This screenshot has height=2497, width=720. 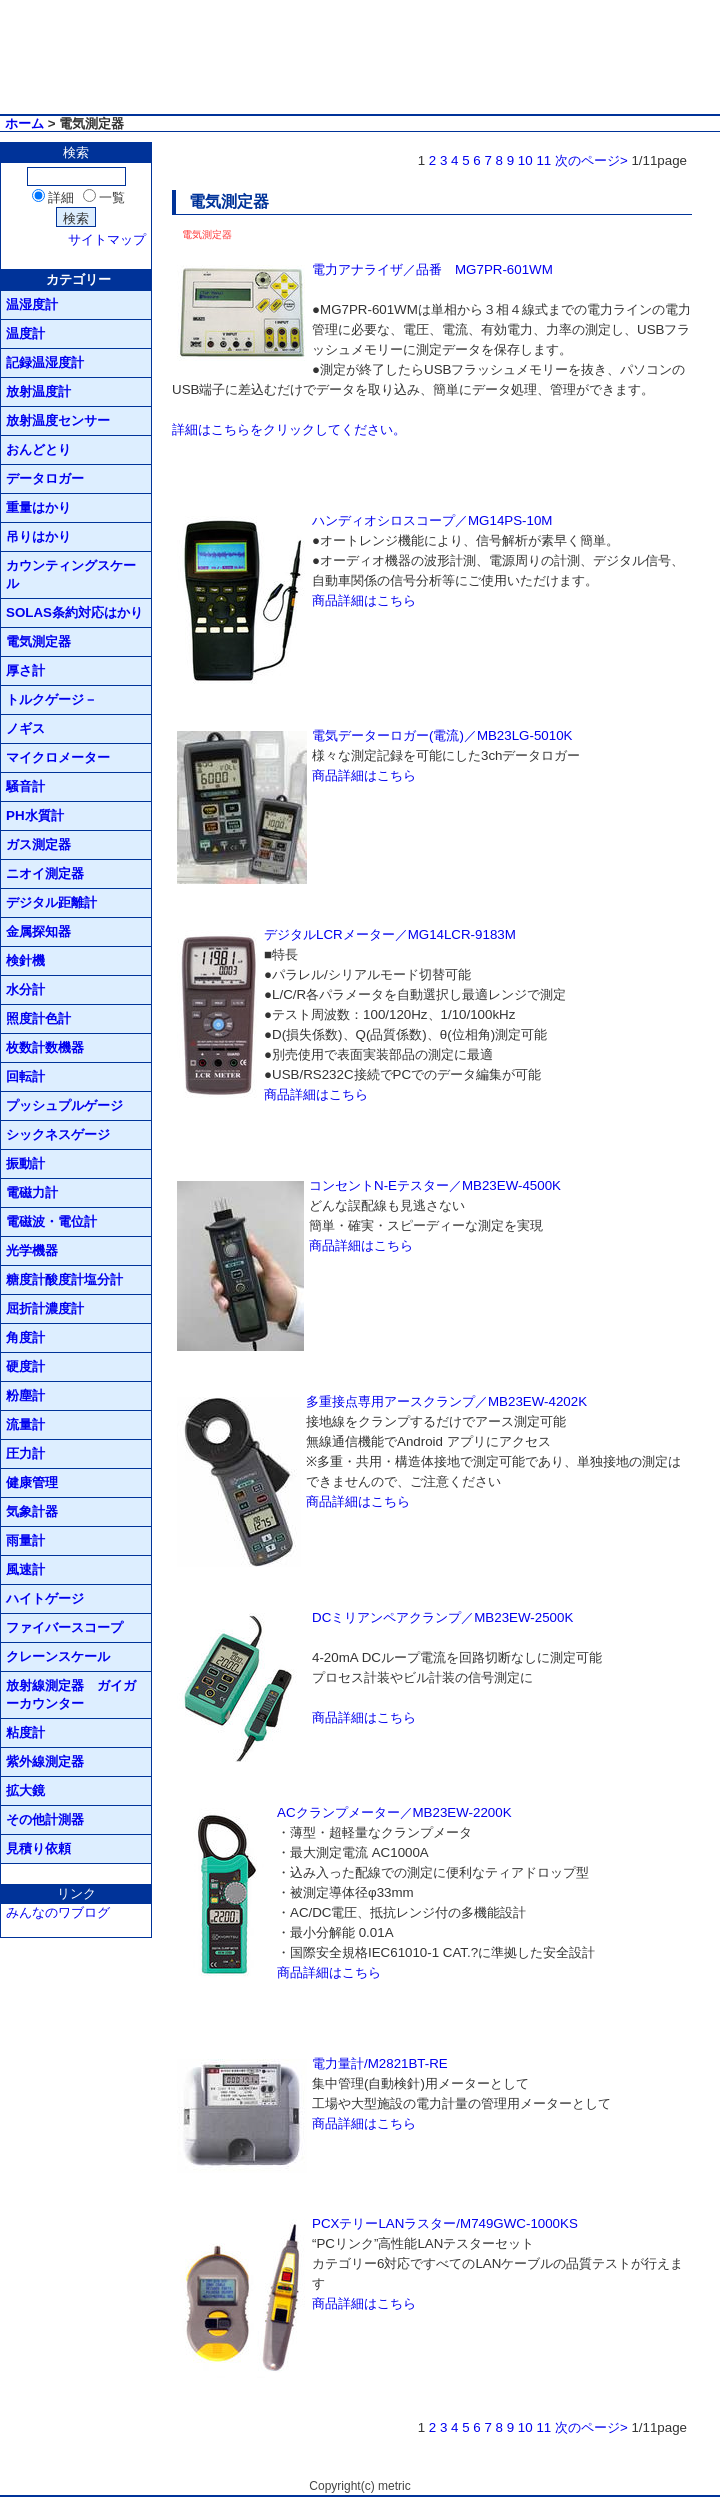 What do you see at coordinates (364, 600) in the screenshot?
I see `商品詳細はこちら` at bounding box center [364, 600].